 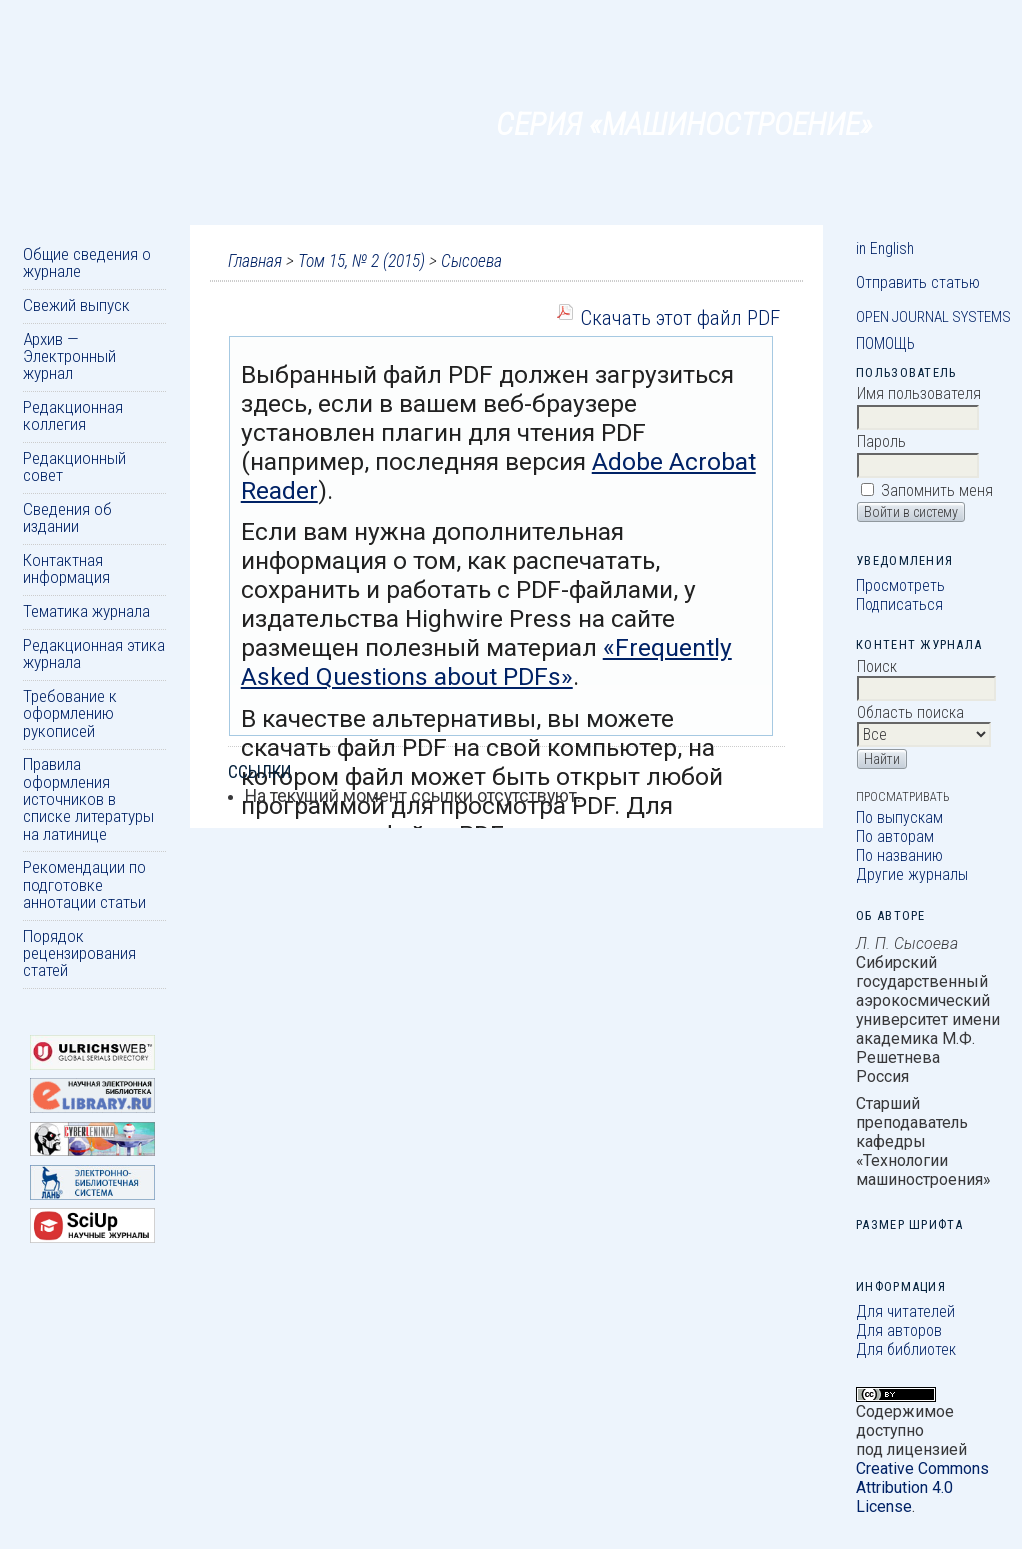 I want to click on Сведения об издании, so click(x=67, y=517).